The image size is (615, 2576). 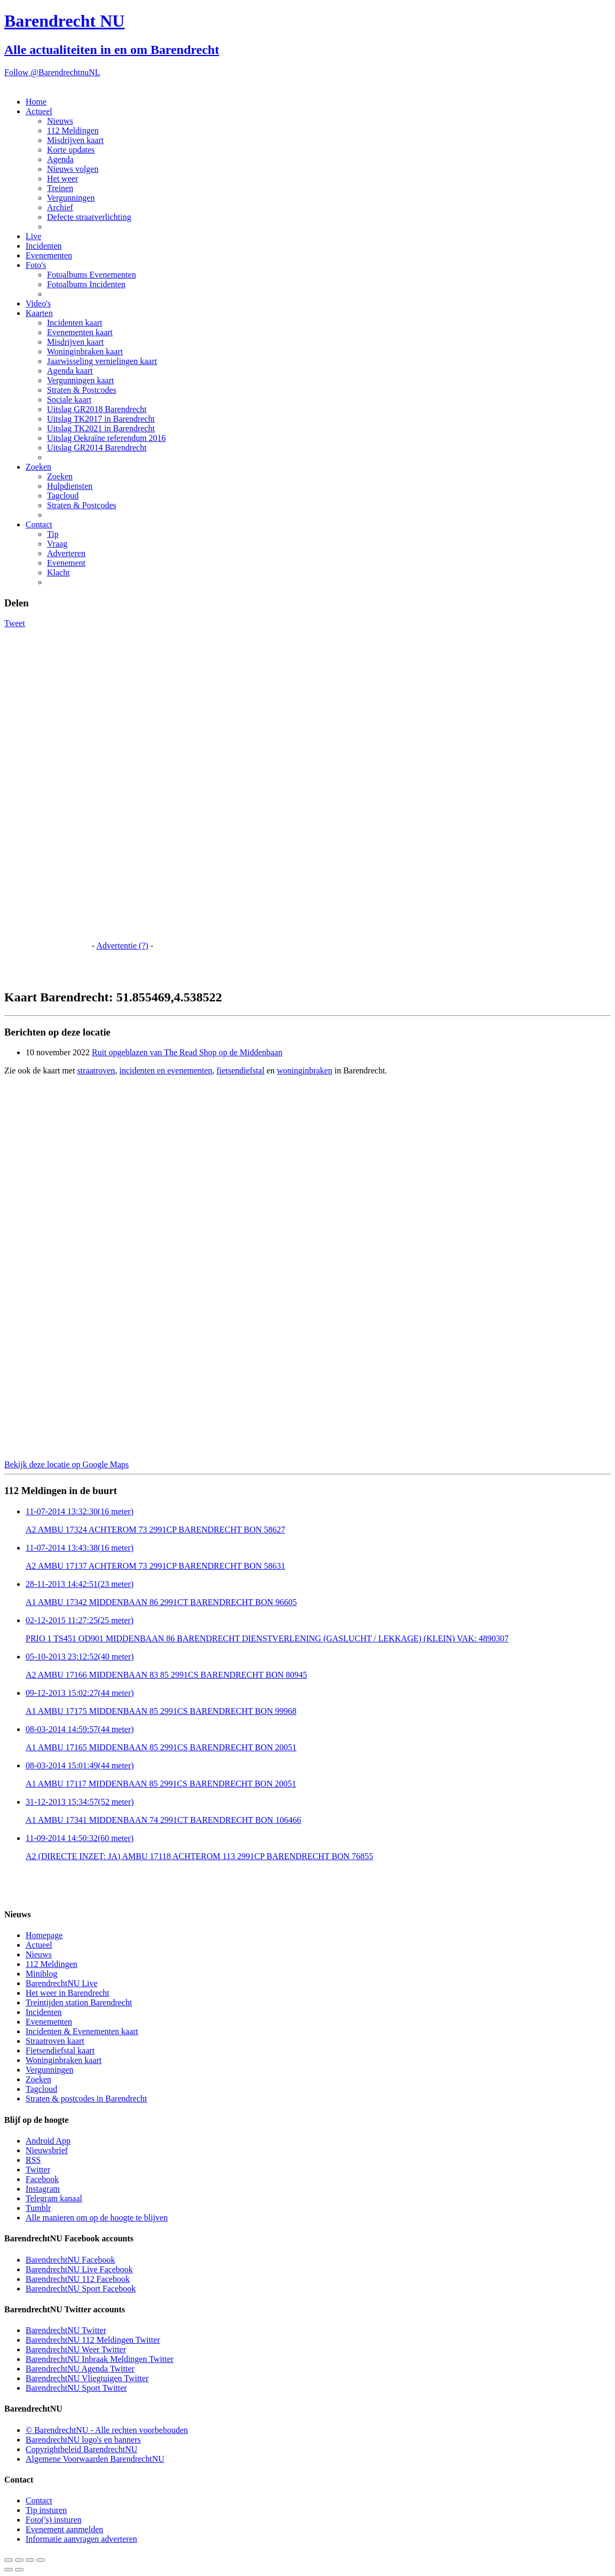 What do you see at coordinates (70, 149) in the screenshot?
I see `Korte updates` at bounding box center [70, 149].